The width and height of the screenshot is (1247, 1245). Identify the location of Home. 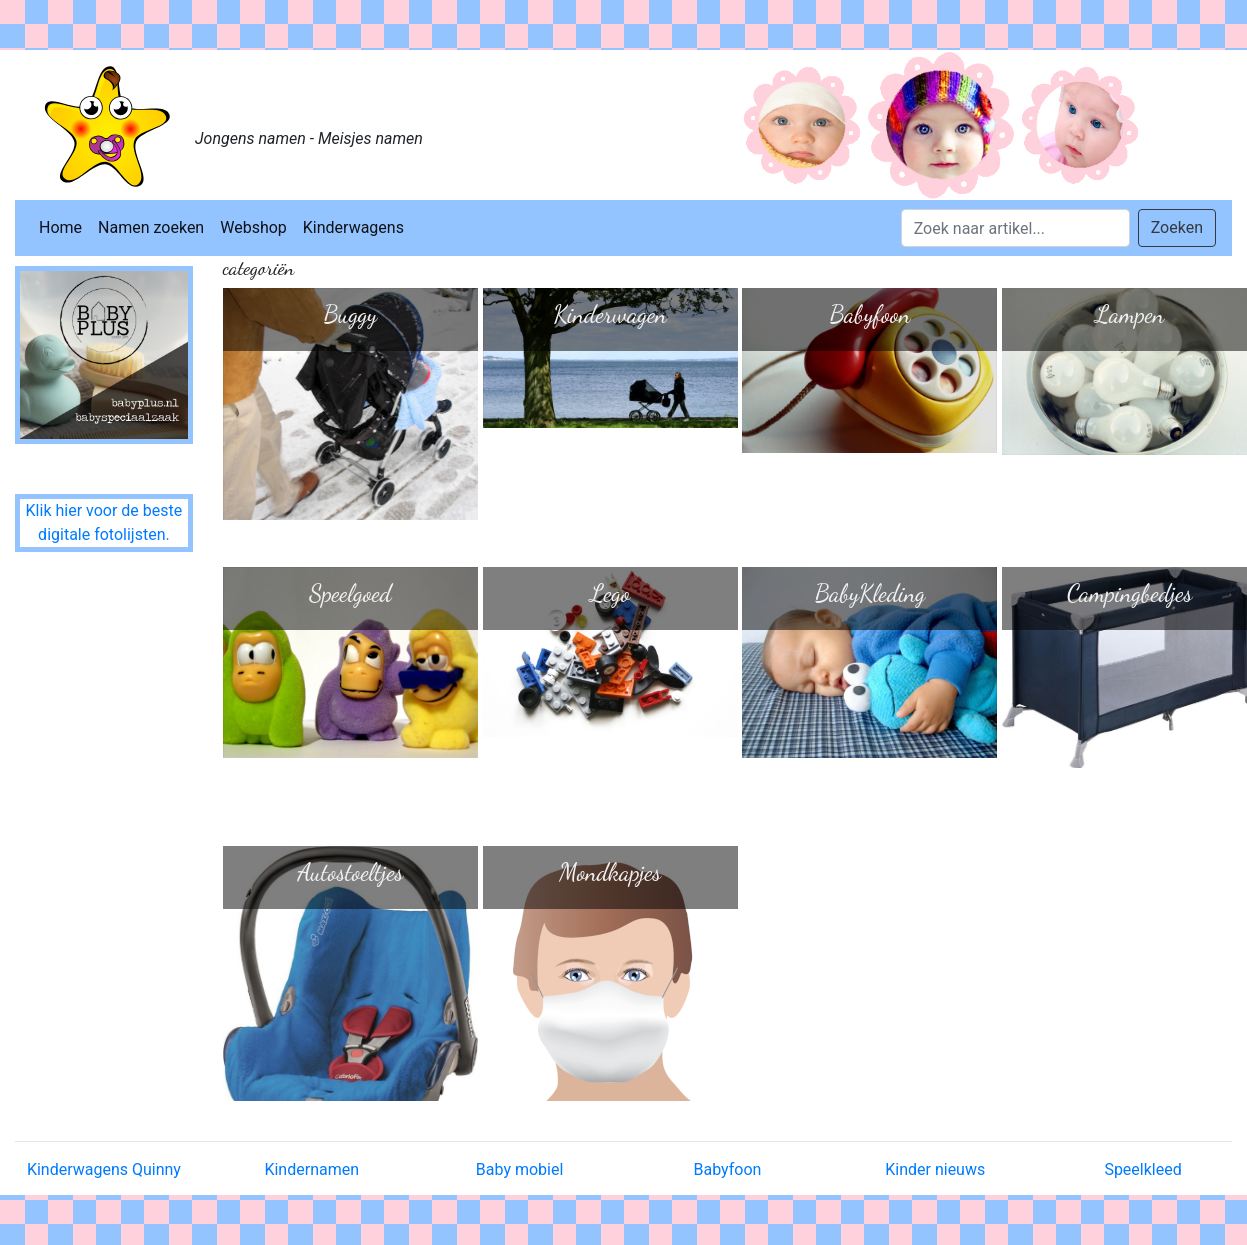
(60, 227).